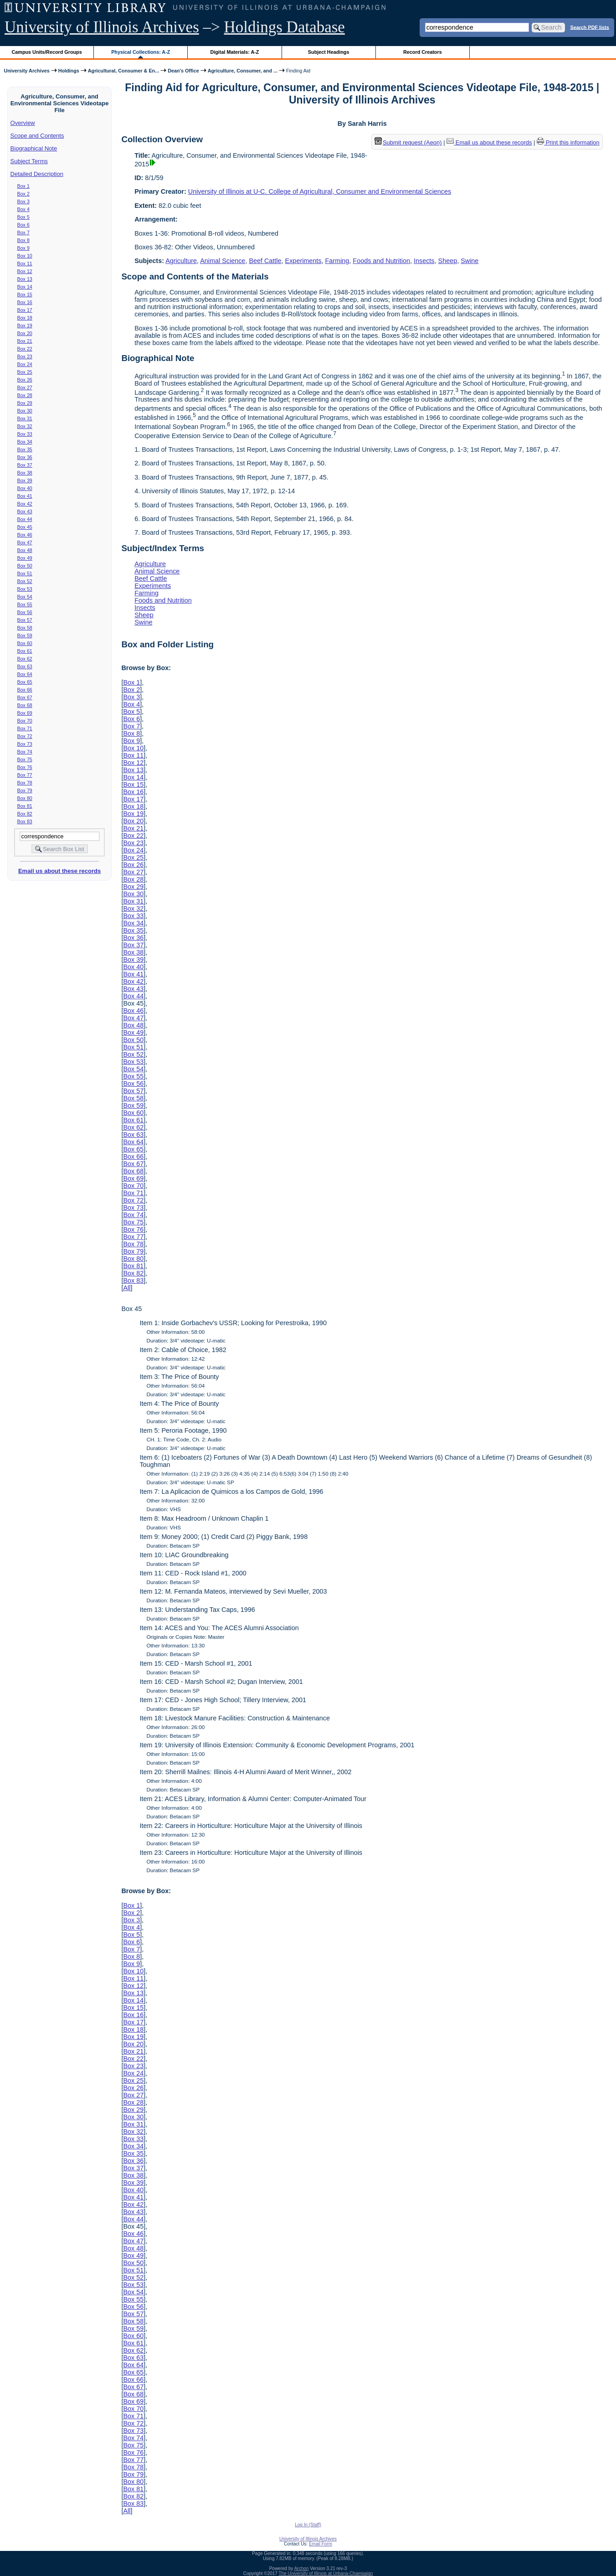 The height and width of the screenshot is (2576, 616). I want to click on Box 63, so click(24, 666).